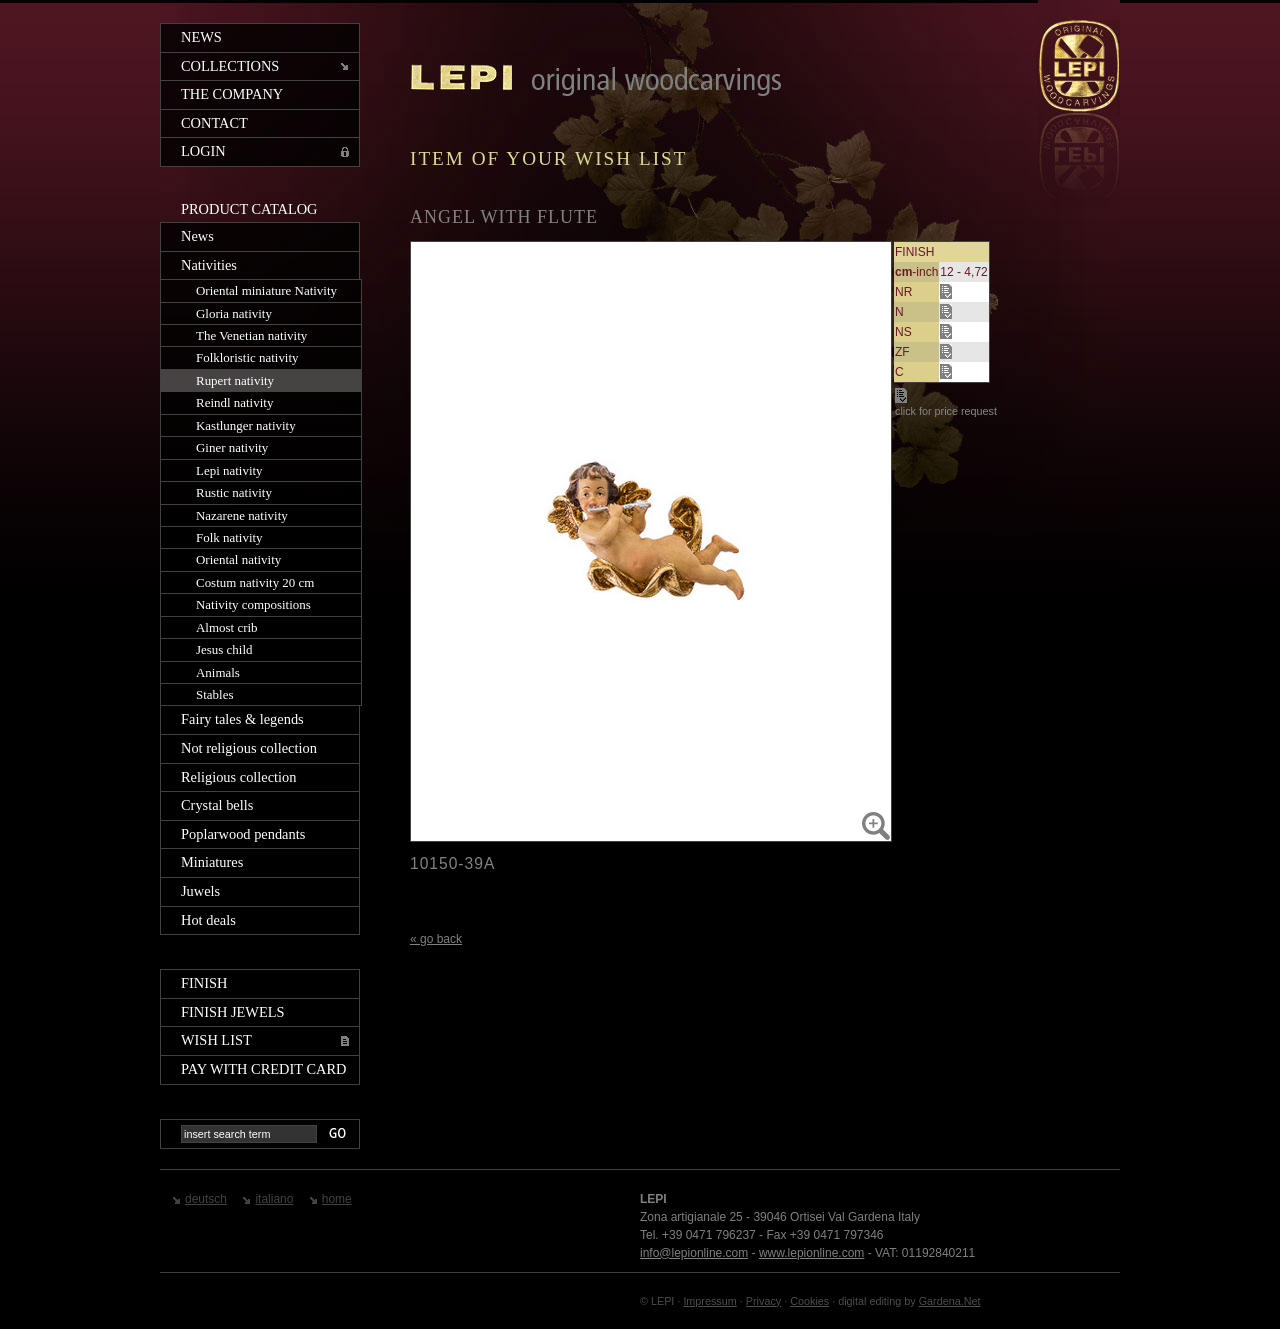 The image size is (1280, 1329). Describe the element at coordinates (233, 1012) in the screenshot. I see `Finish jewels` at that location.